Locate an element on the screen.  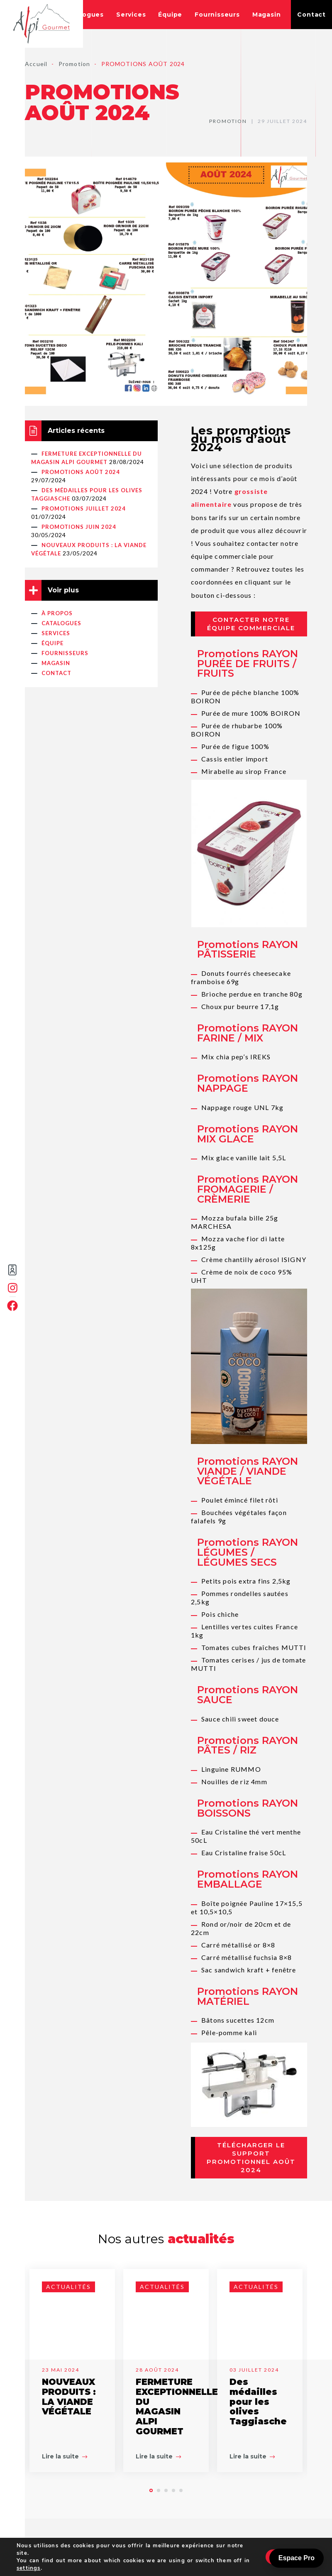
Télécharger le support promotionnel août 2024 is located at coordinates (251, 2157).